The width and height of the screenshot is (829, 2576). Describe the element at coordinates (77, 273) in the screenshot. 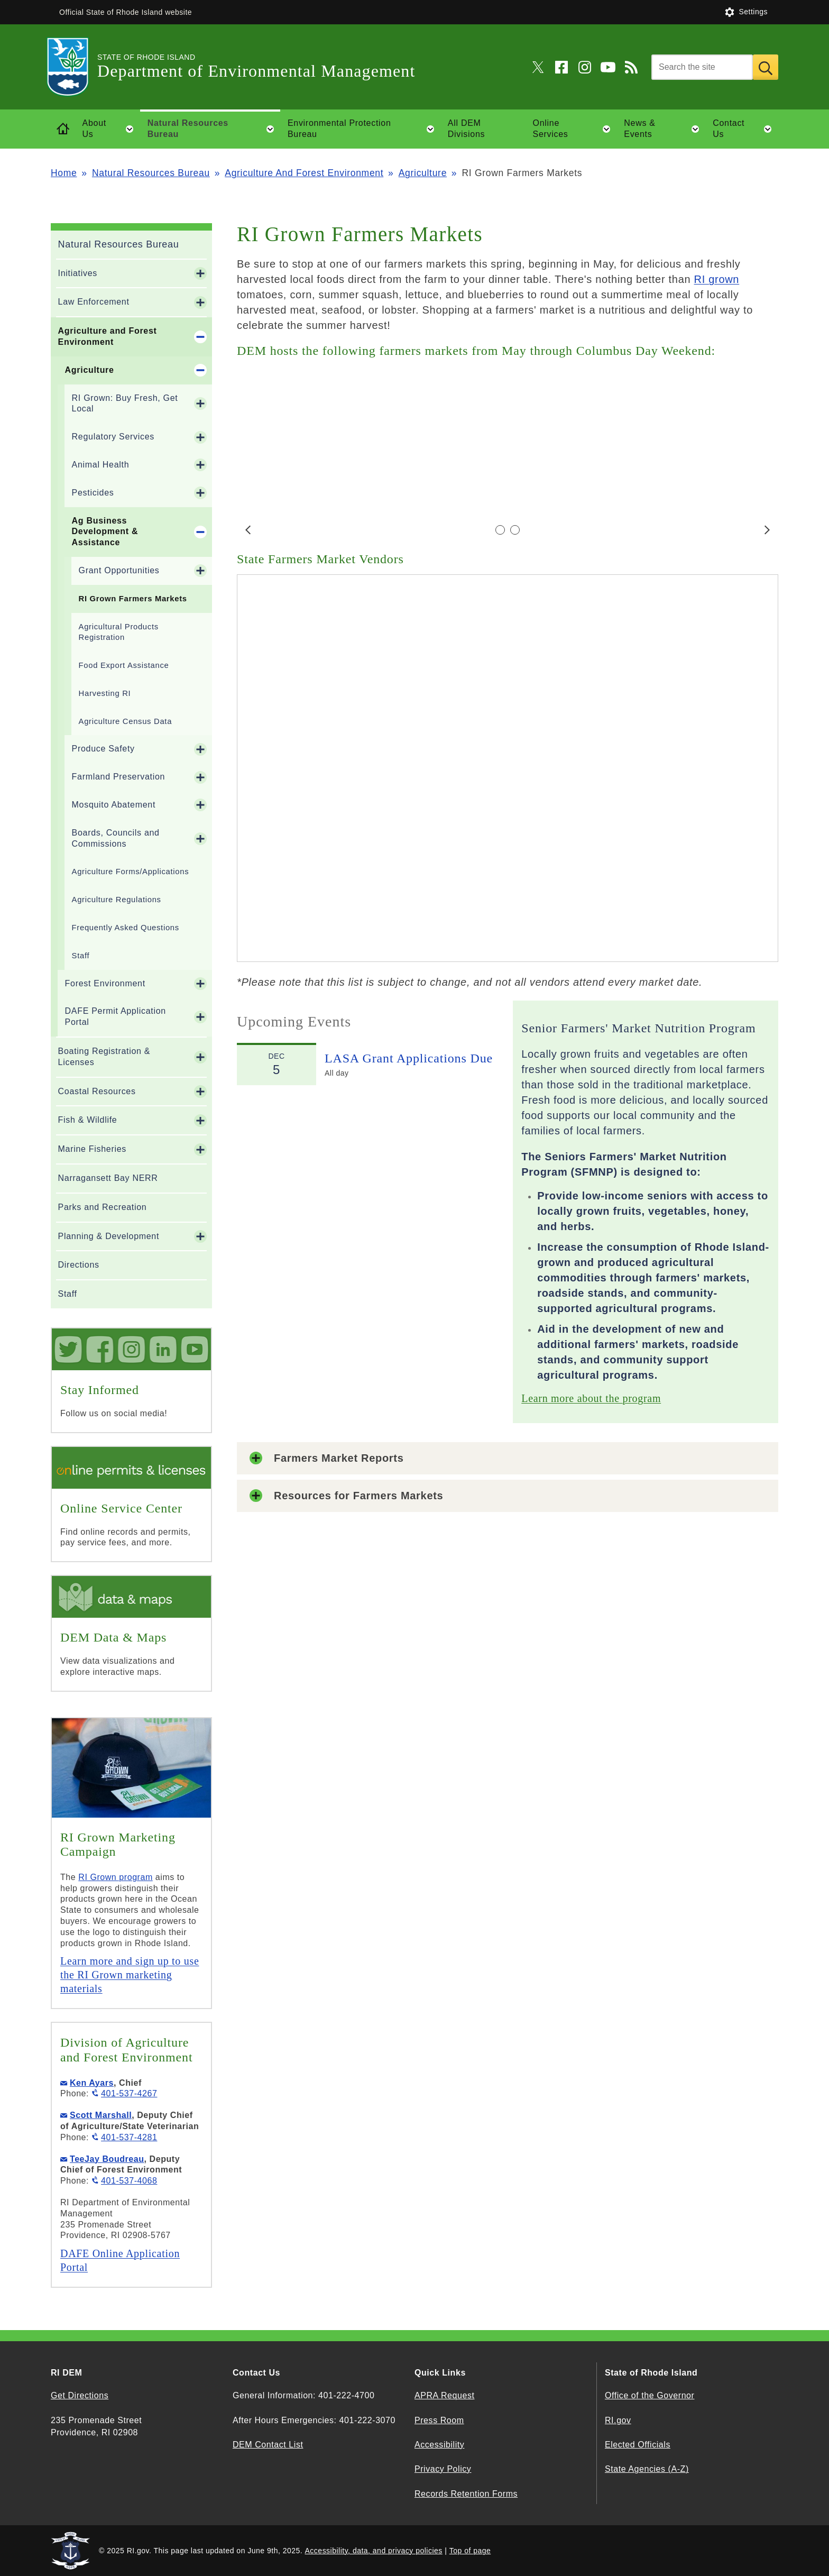

I see `Initiatives` at that location.